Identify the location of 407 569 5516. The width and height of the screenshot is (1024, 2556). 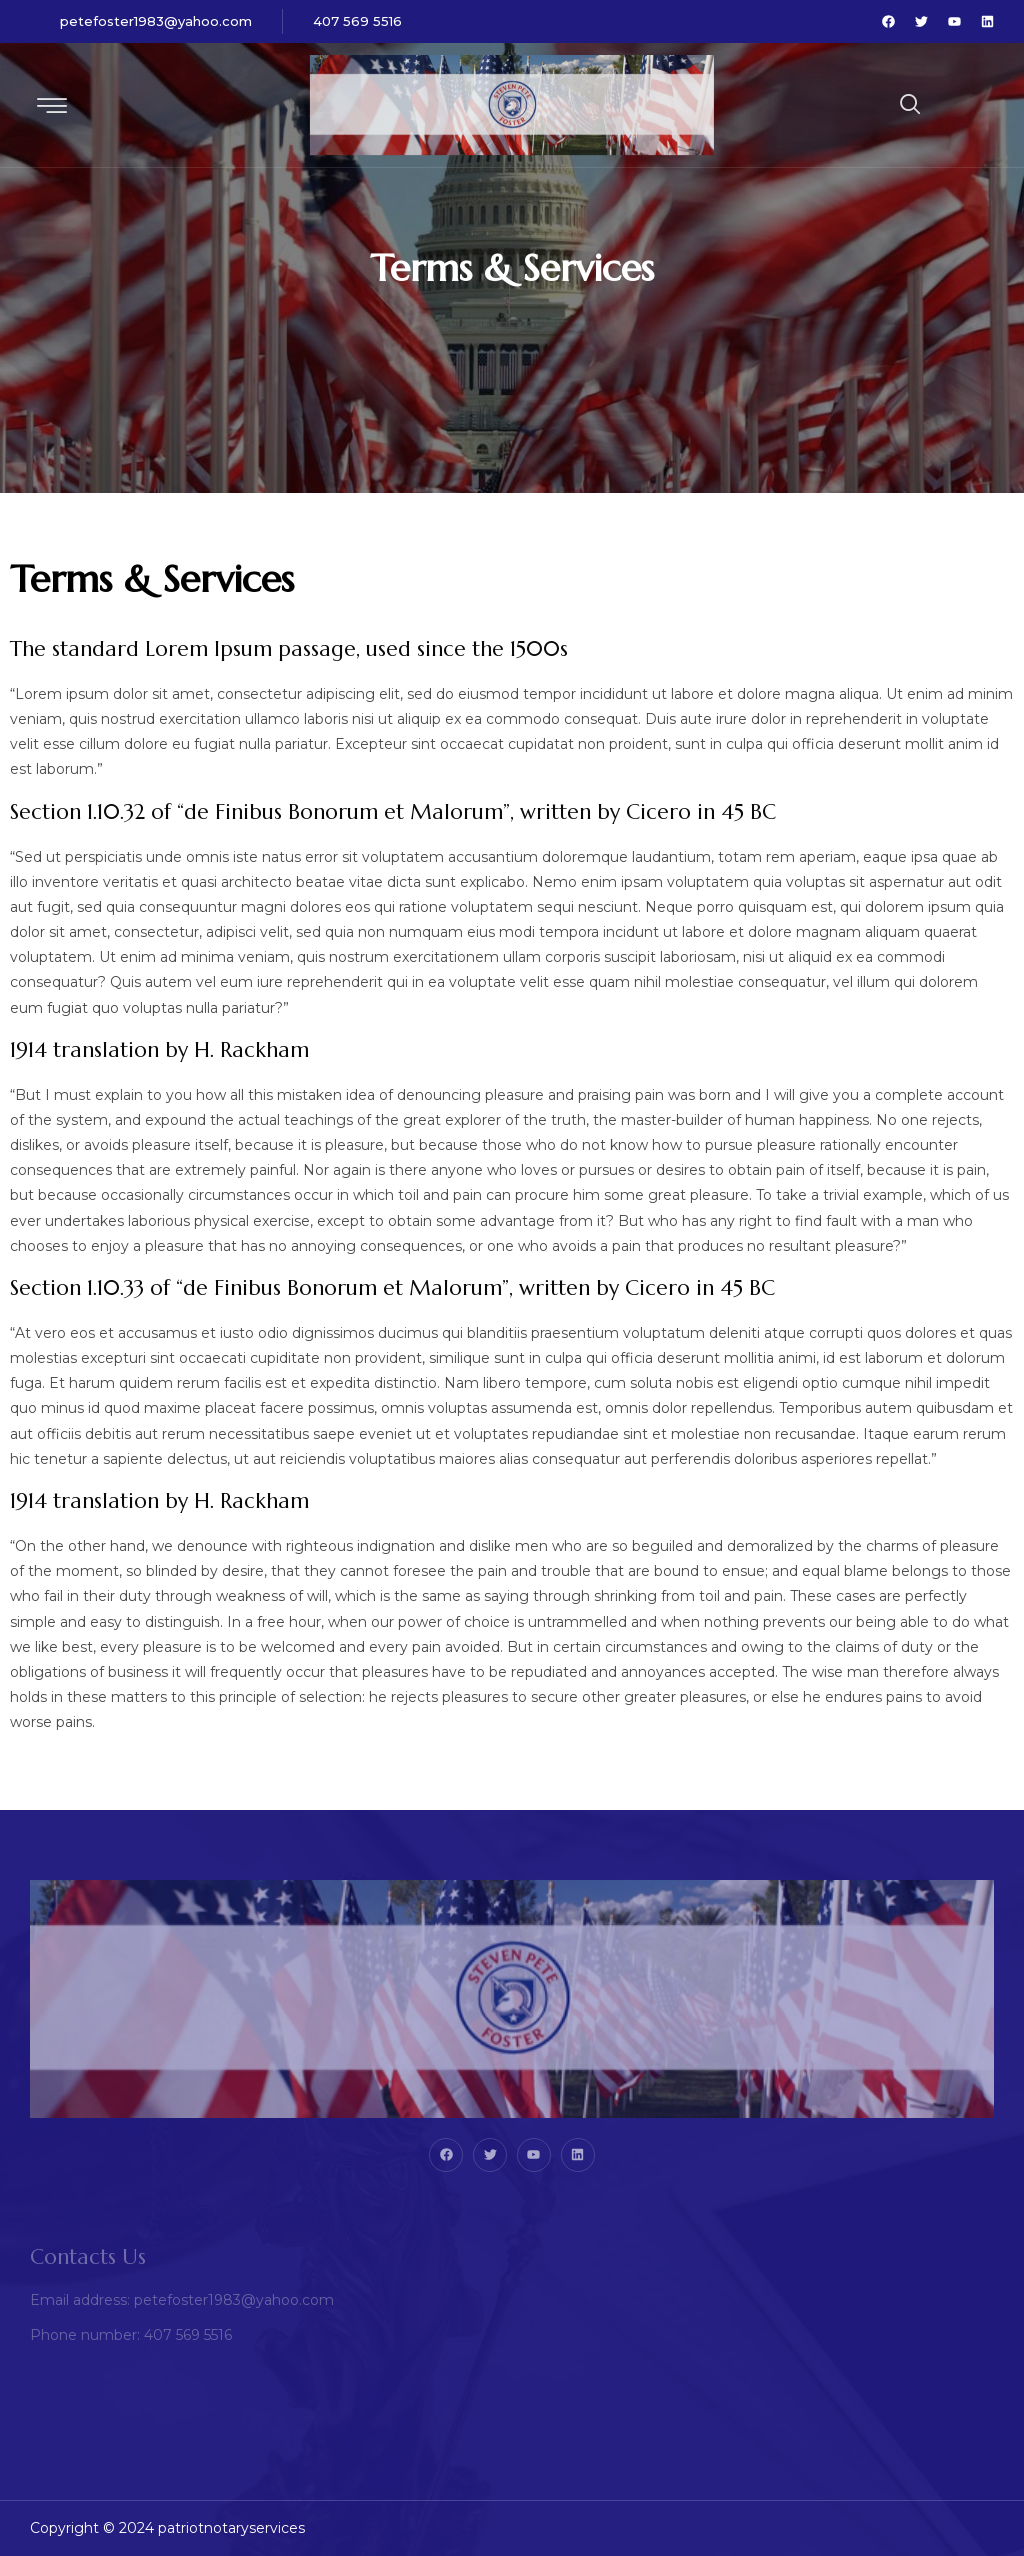
(357, 21).